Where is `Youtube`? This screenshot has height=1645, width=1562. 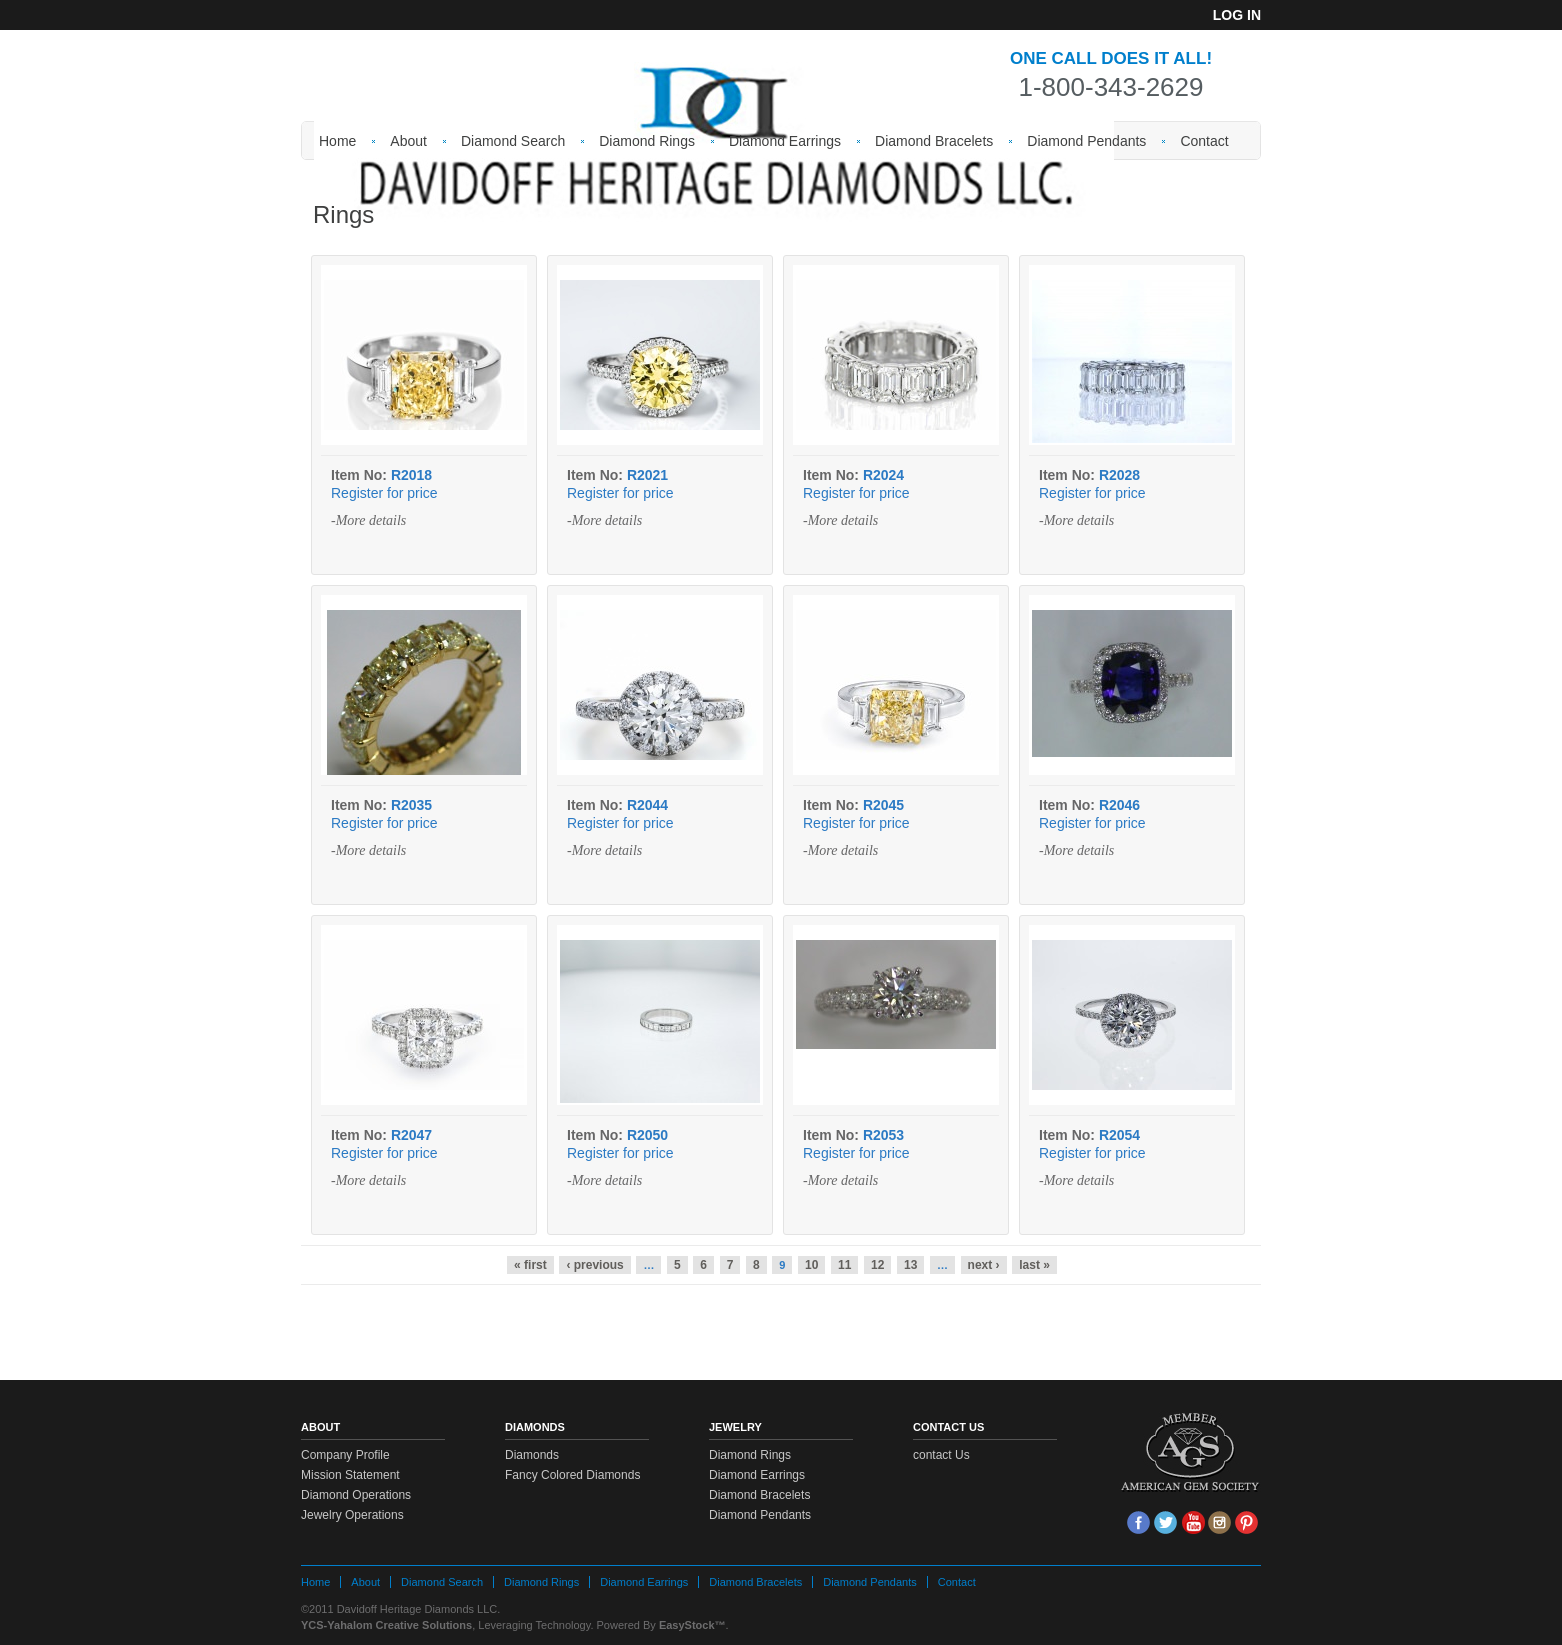
Youtube is located at coordinates (1192, 1522).